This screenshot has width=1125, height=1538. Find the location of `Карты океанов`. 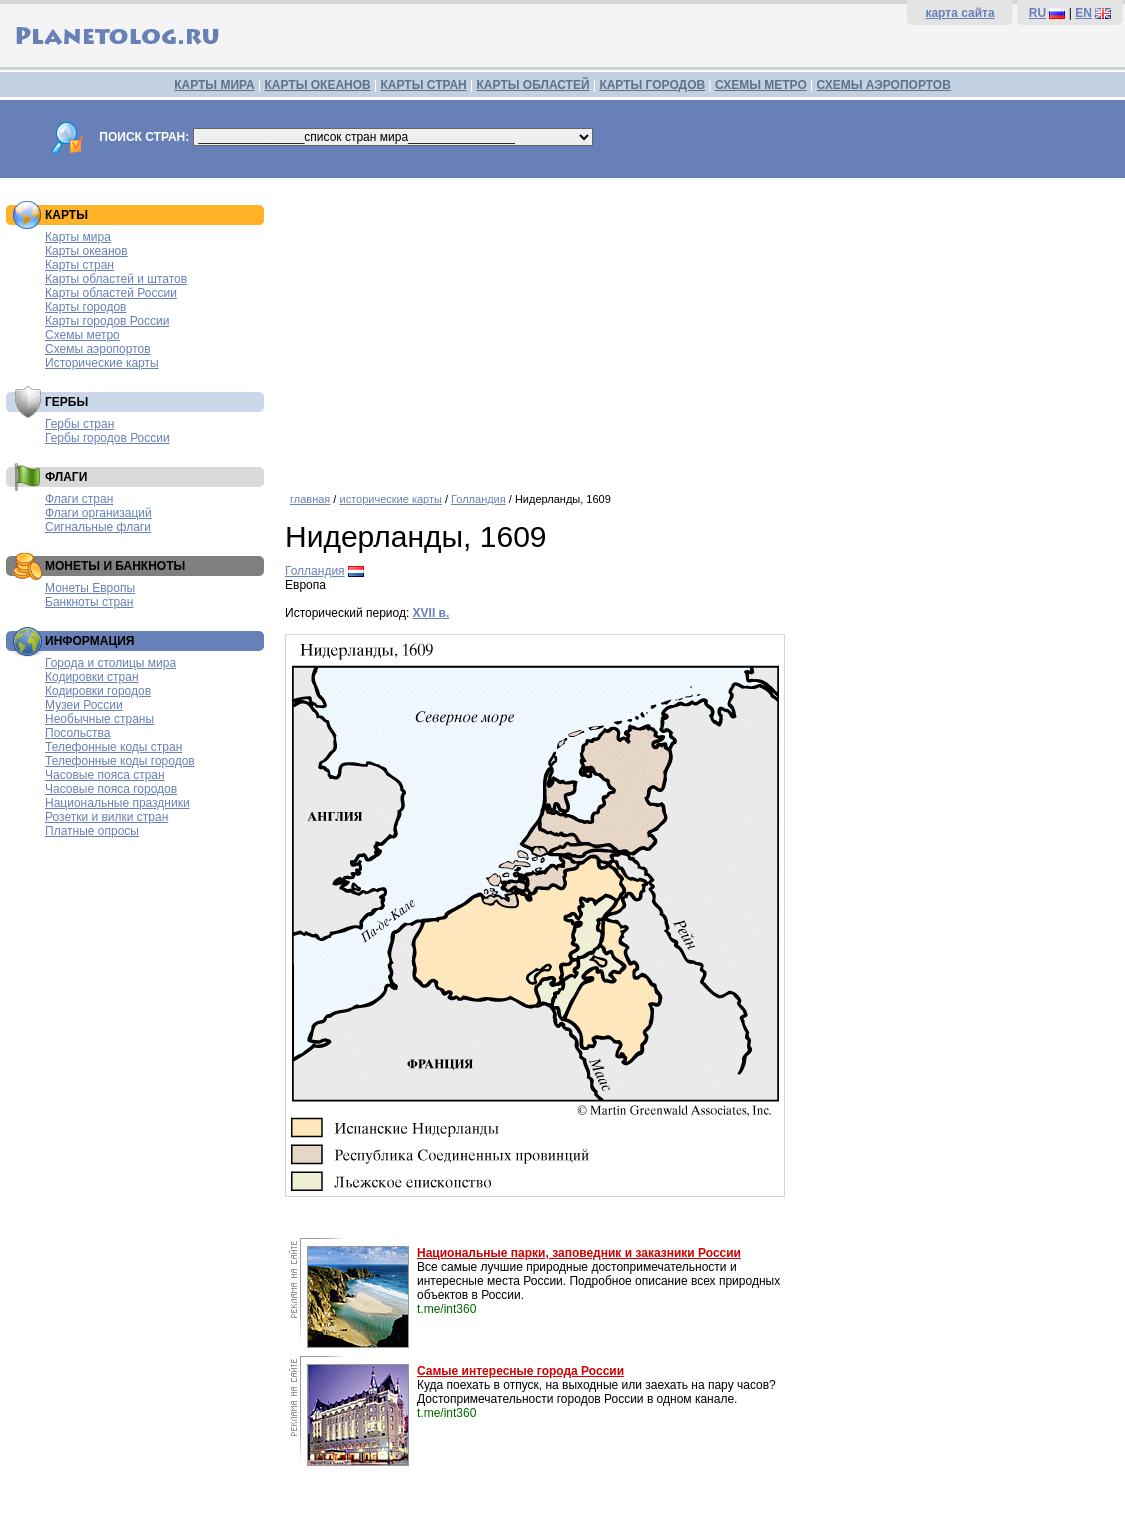

Карты океанов is located at coordinates (86, 251).